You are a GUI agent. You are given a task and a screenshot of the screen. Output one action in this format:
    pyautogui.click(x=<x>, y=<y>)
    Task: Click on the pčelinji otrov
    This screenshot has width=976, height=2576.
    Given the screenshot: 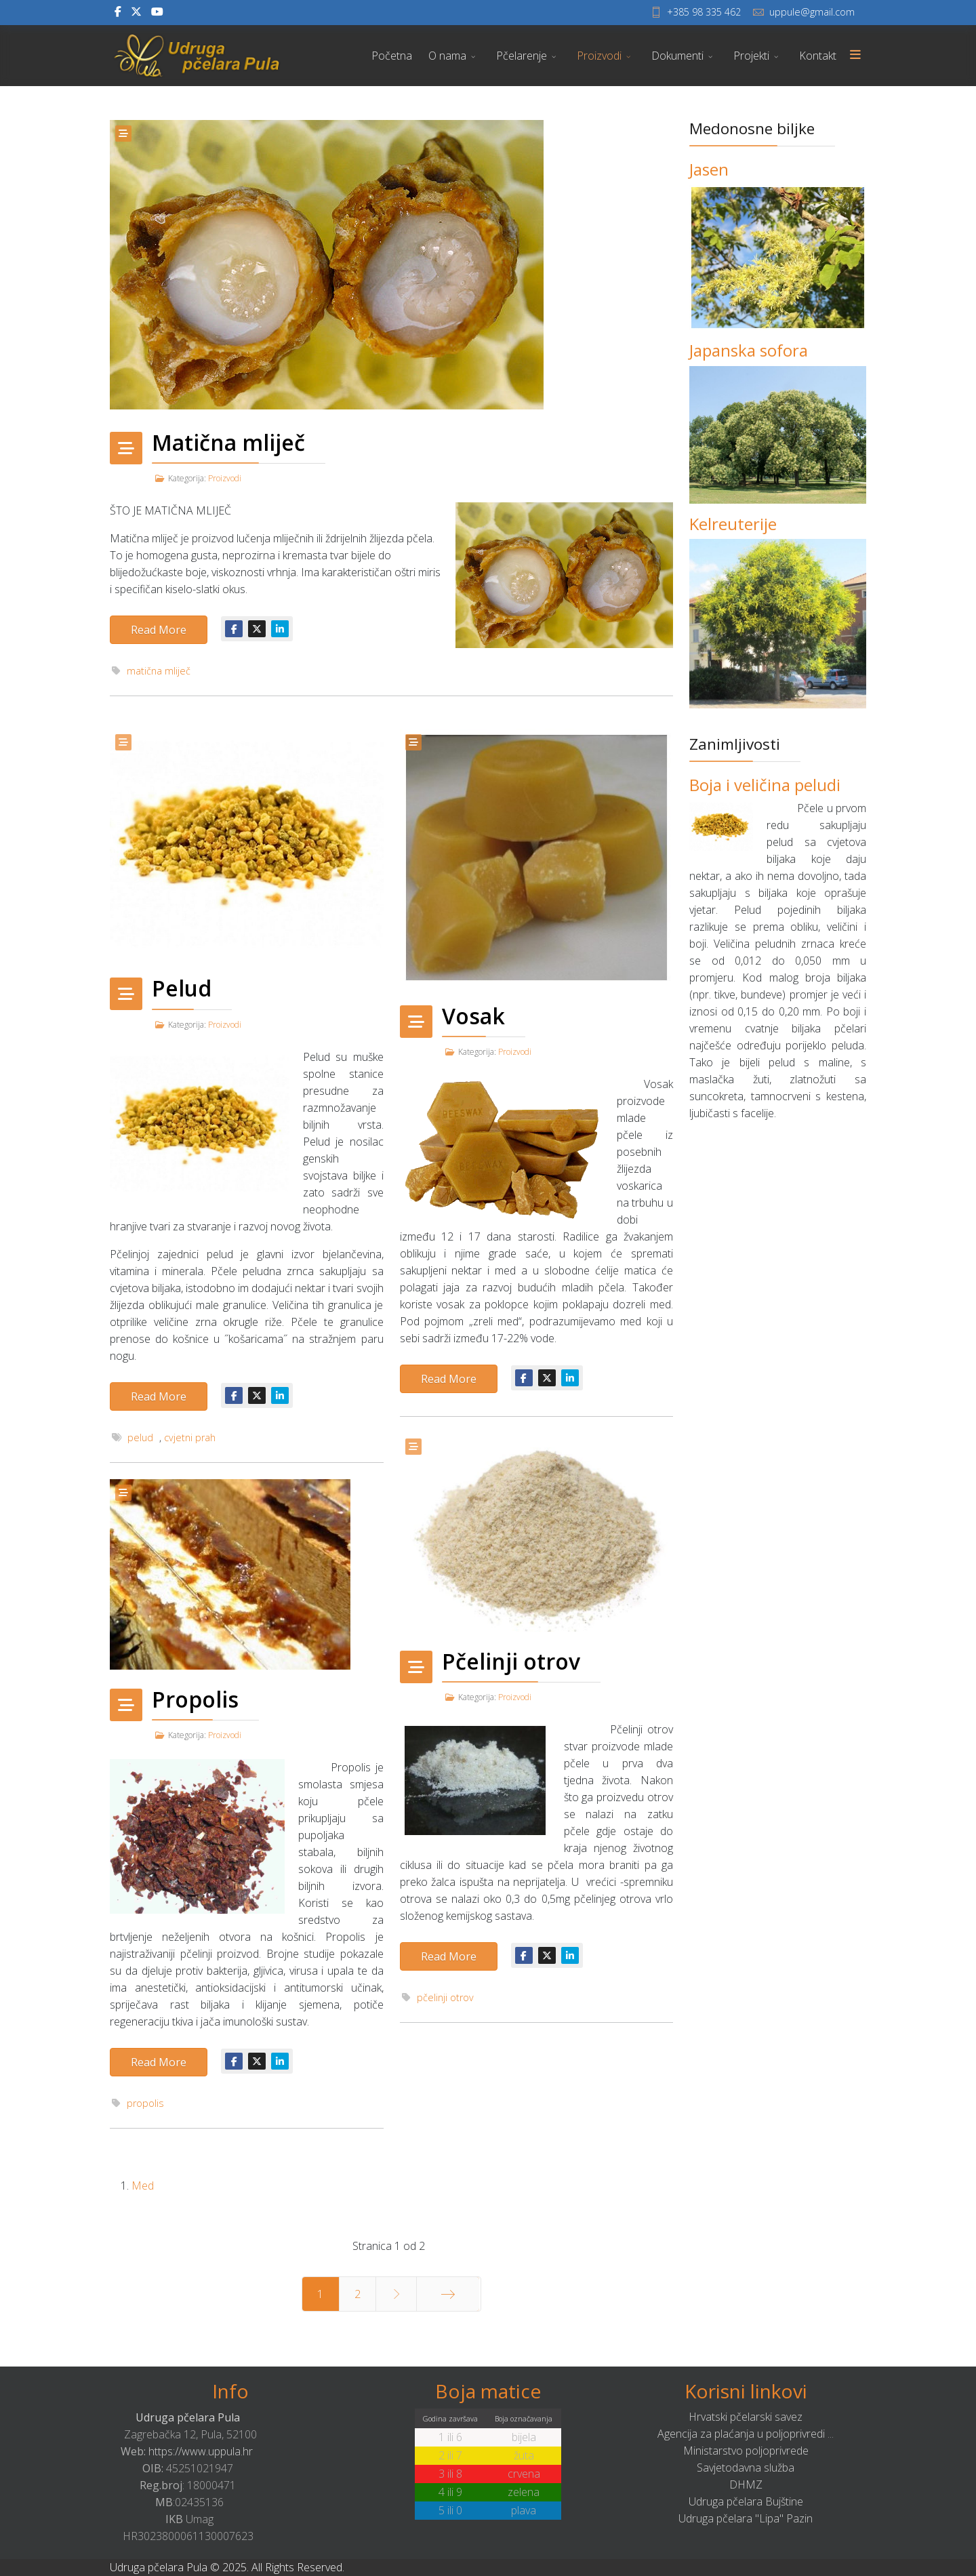 What is the action you would take?
    pyautogui.click(x=445, y=1997)
    